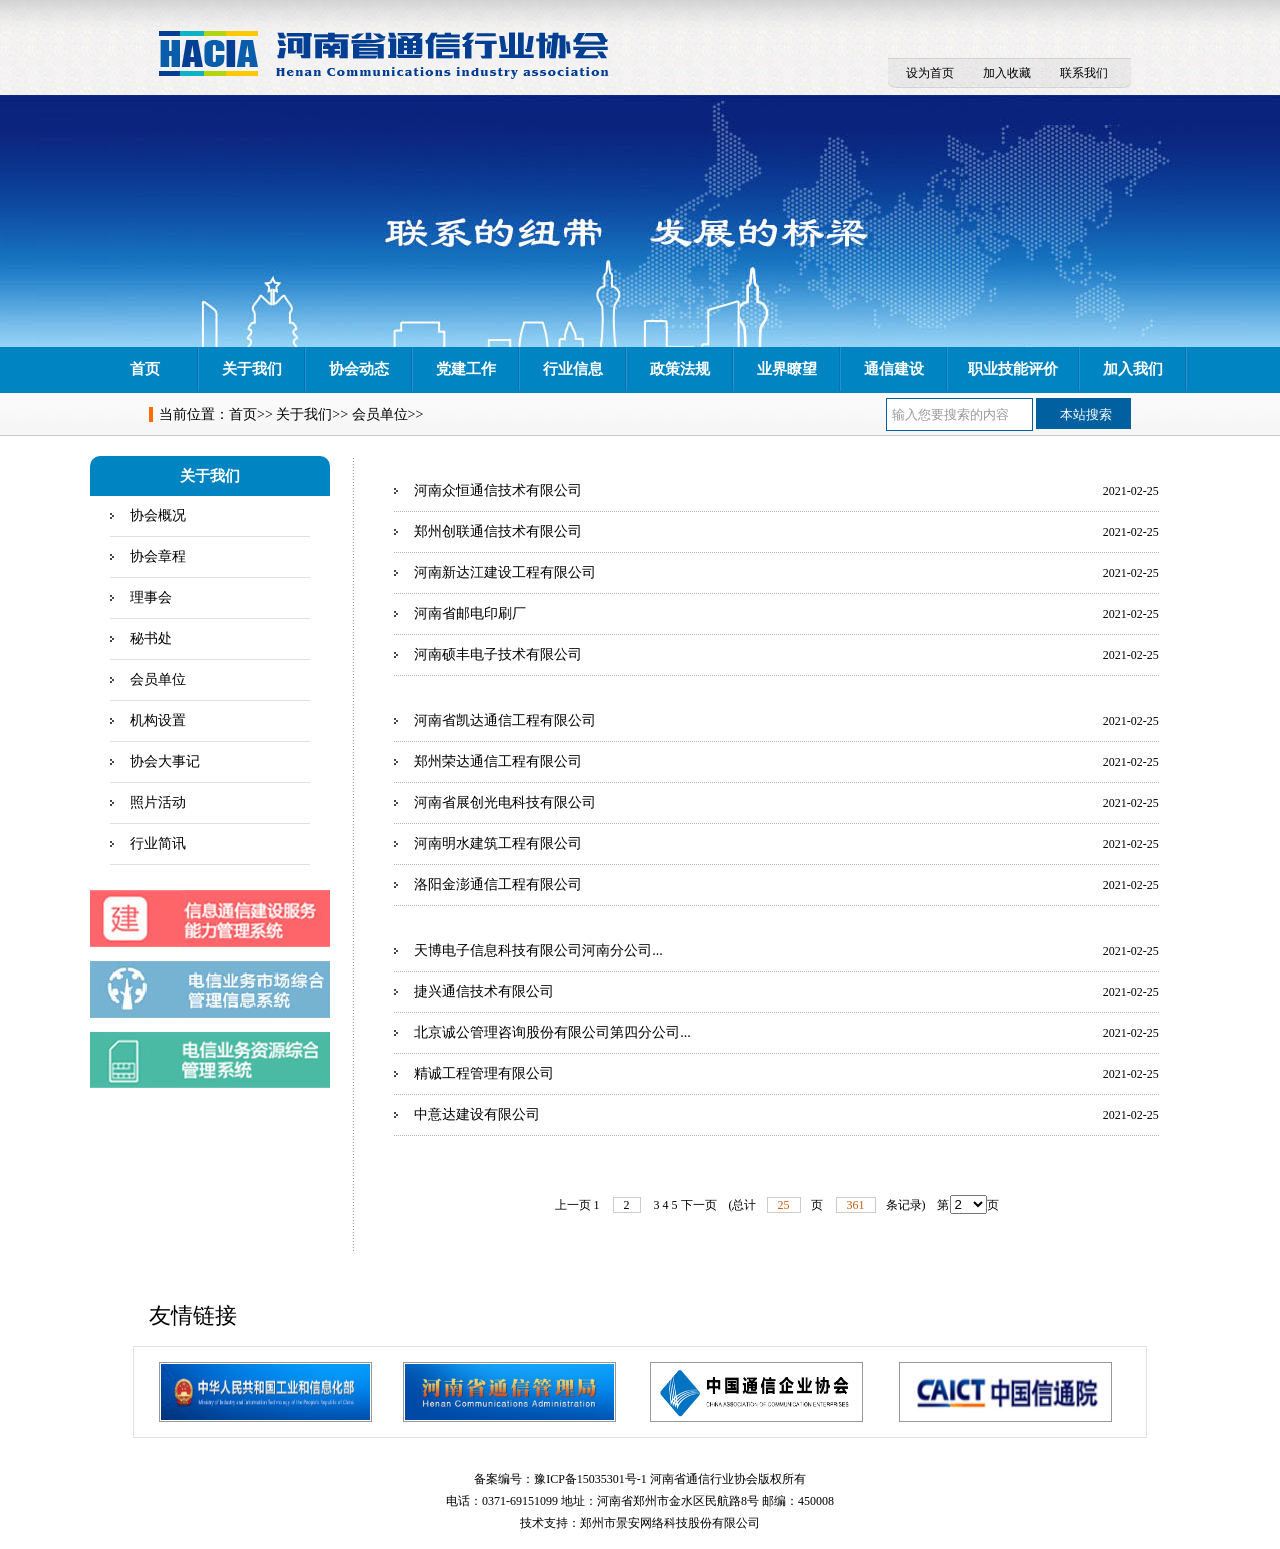  What do you see at coordinates (1133, 369) in the screenshot?
I see `加入我们` at bounding box center [1133, 369].